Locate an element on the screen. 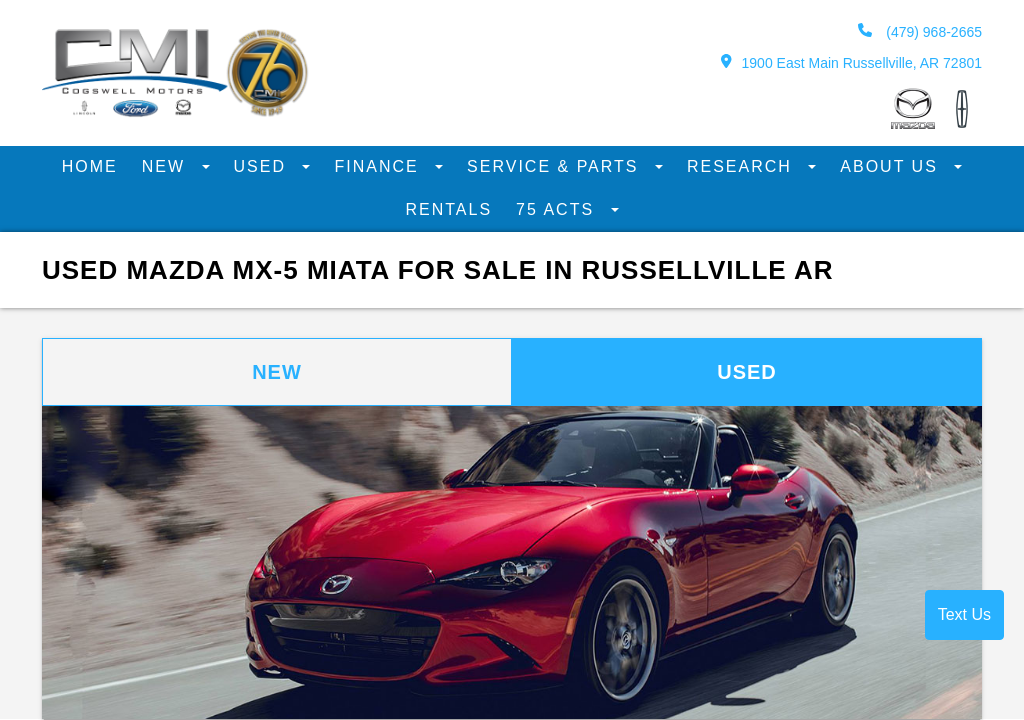 This screenshot has width=1024, height=720. Rentals is located at coordinates (448, 209).